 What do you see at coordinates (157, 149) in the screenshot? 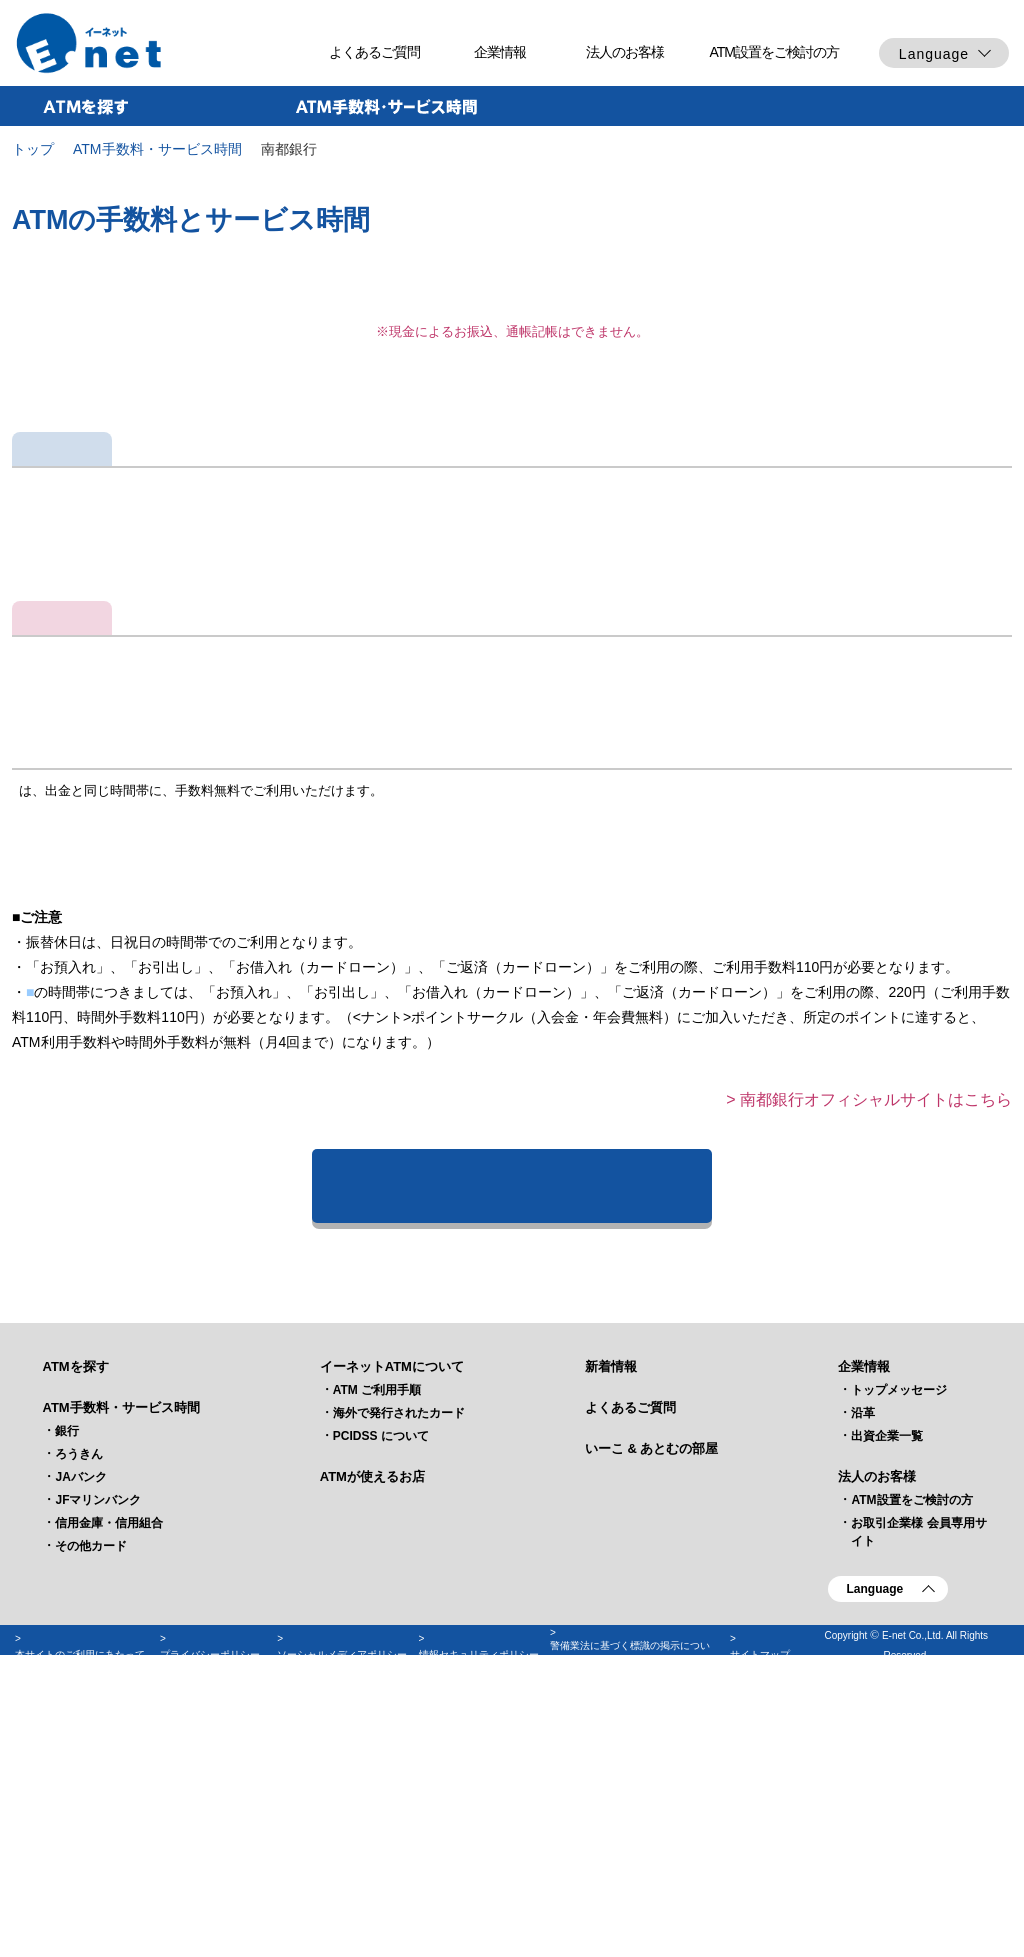
I see `ATM手数料・サービス時間` at bounding box center [157, 149].